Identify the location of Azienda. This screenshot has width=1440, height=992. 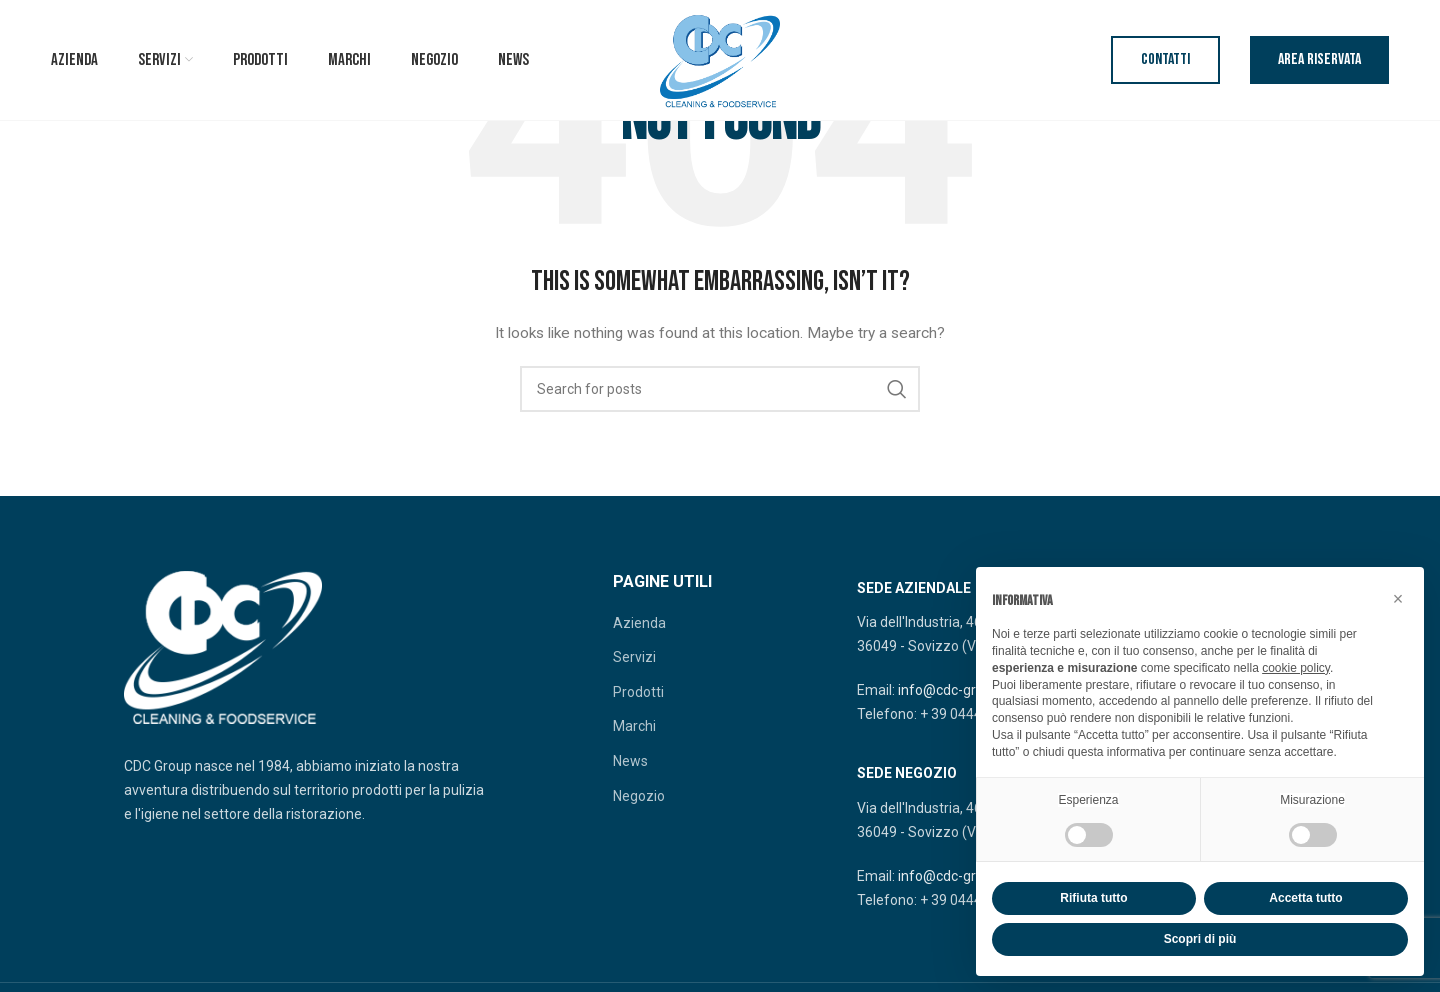
(639, 623).